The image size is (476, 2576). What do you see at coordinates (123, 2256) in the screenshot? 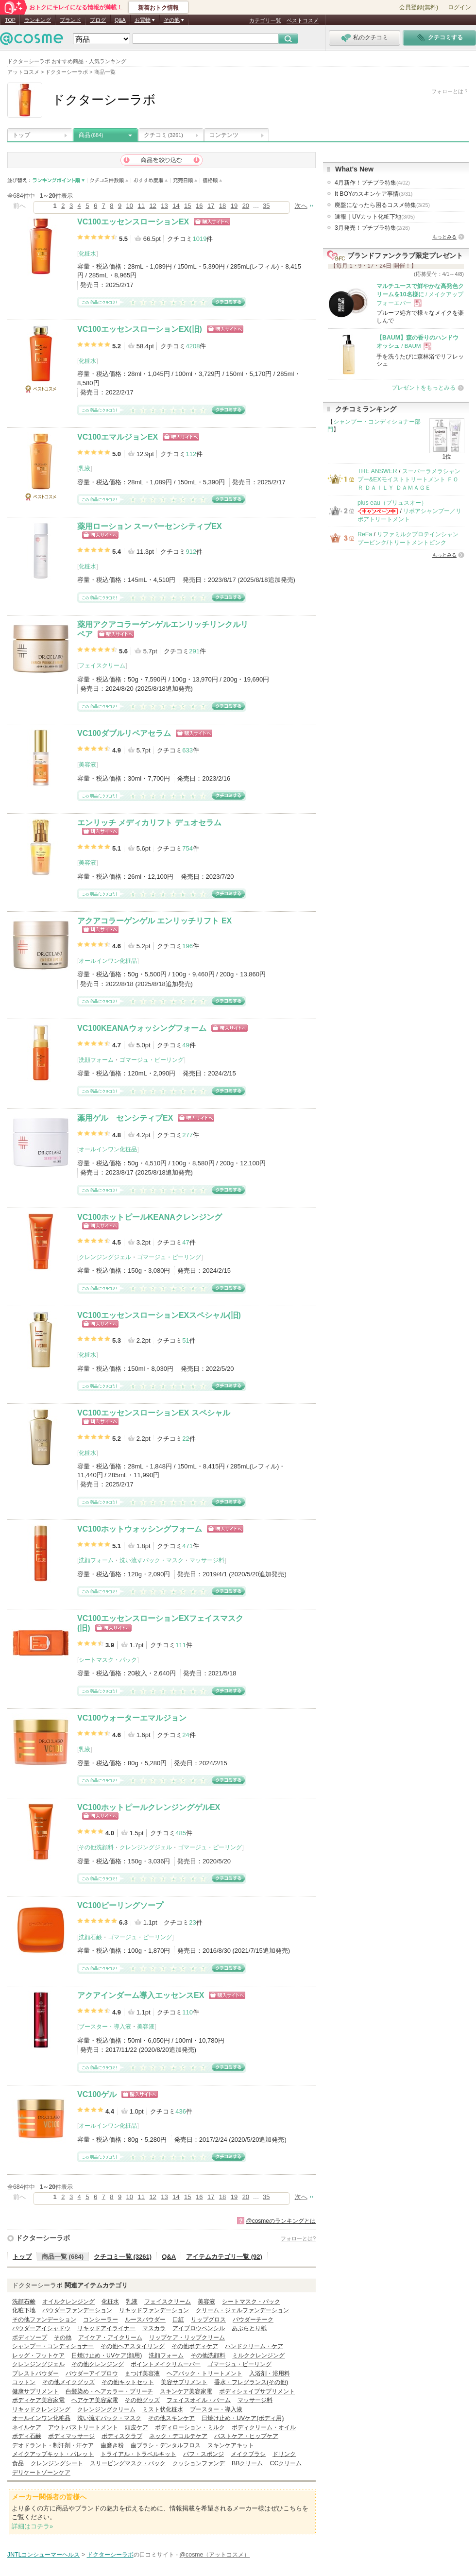
I see `クチコミ一覧 (3261)` at bounding box center [123, 2256].